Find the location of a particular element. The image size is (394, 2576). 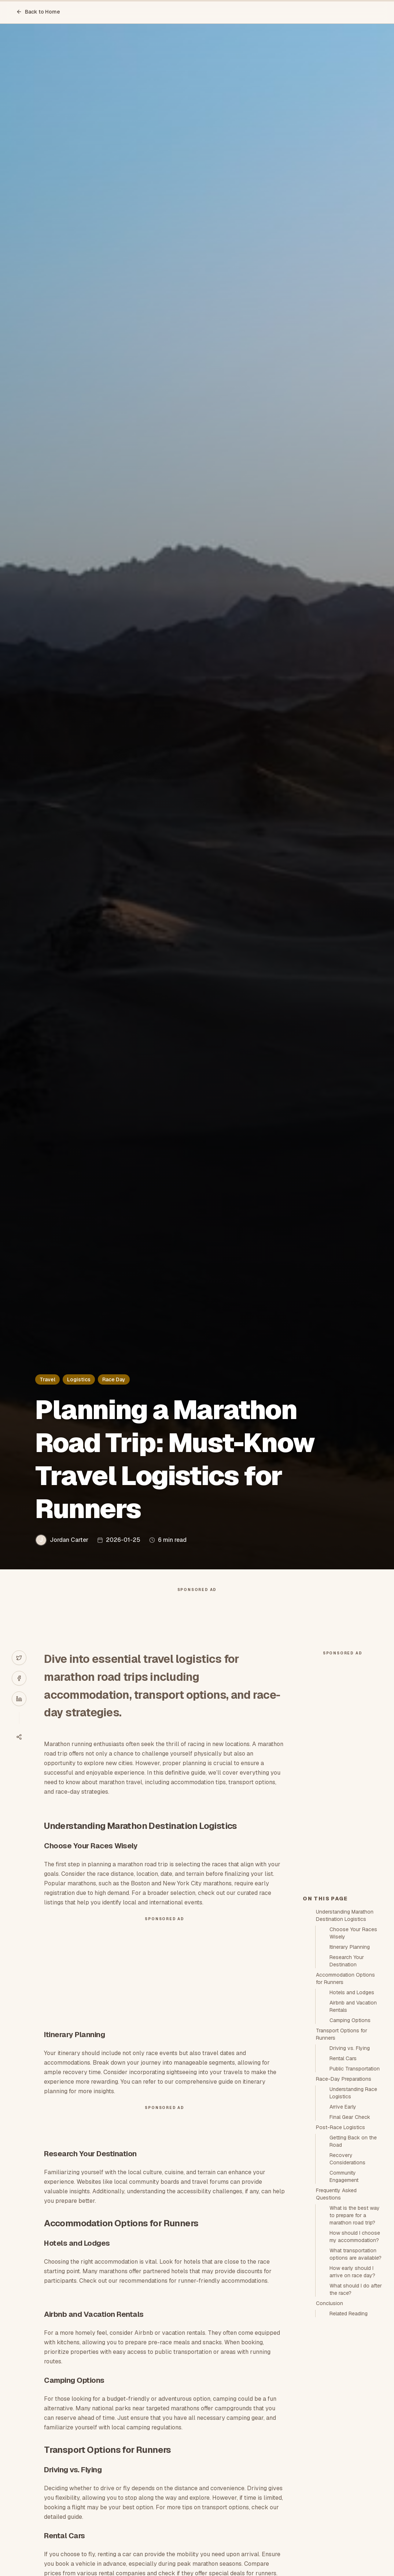

Recovery Considerations is located at coordinates (347, 2159).